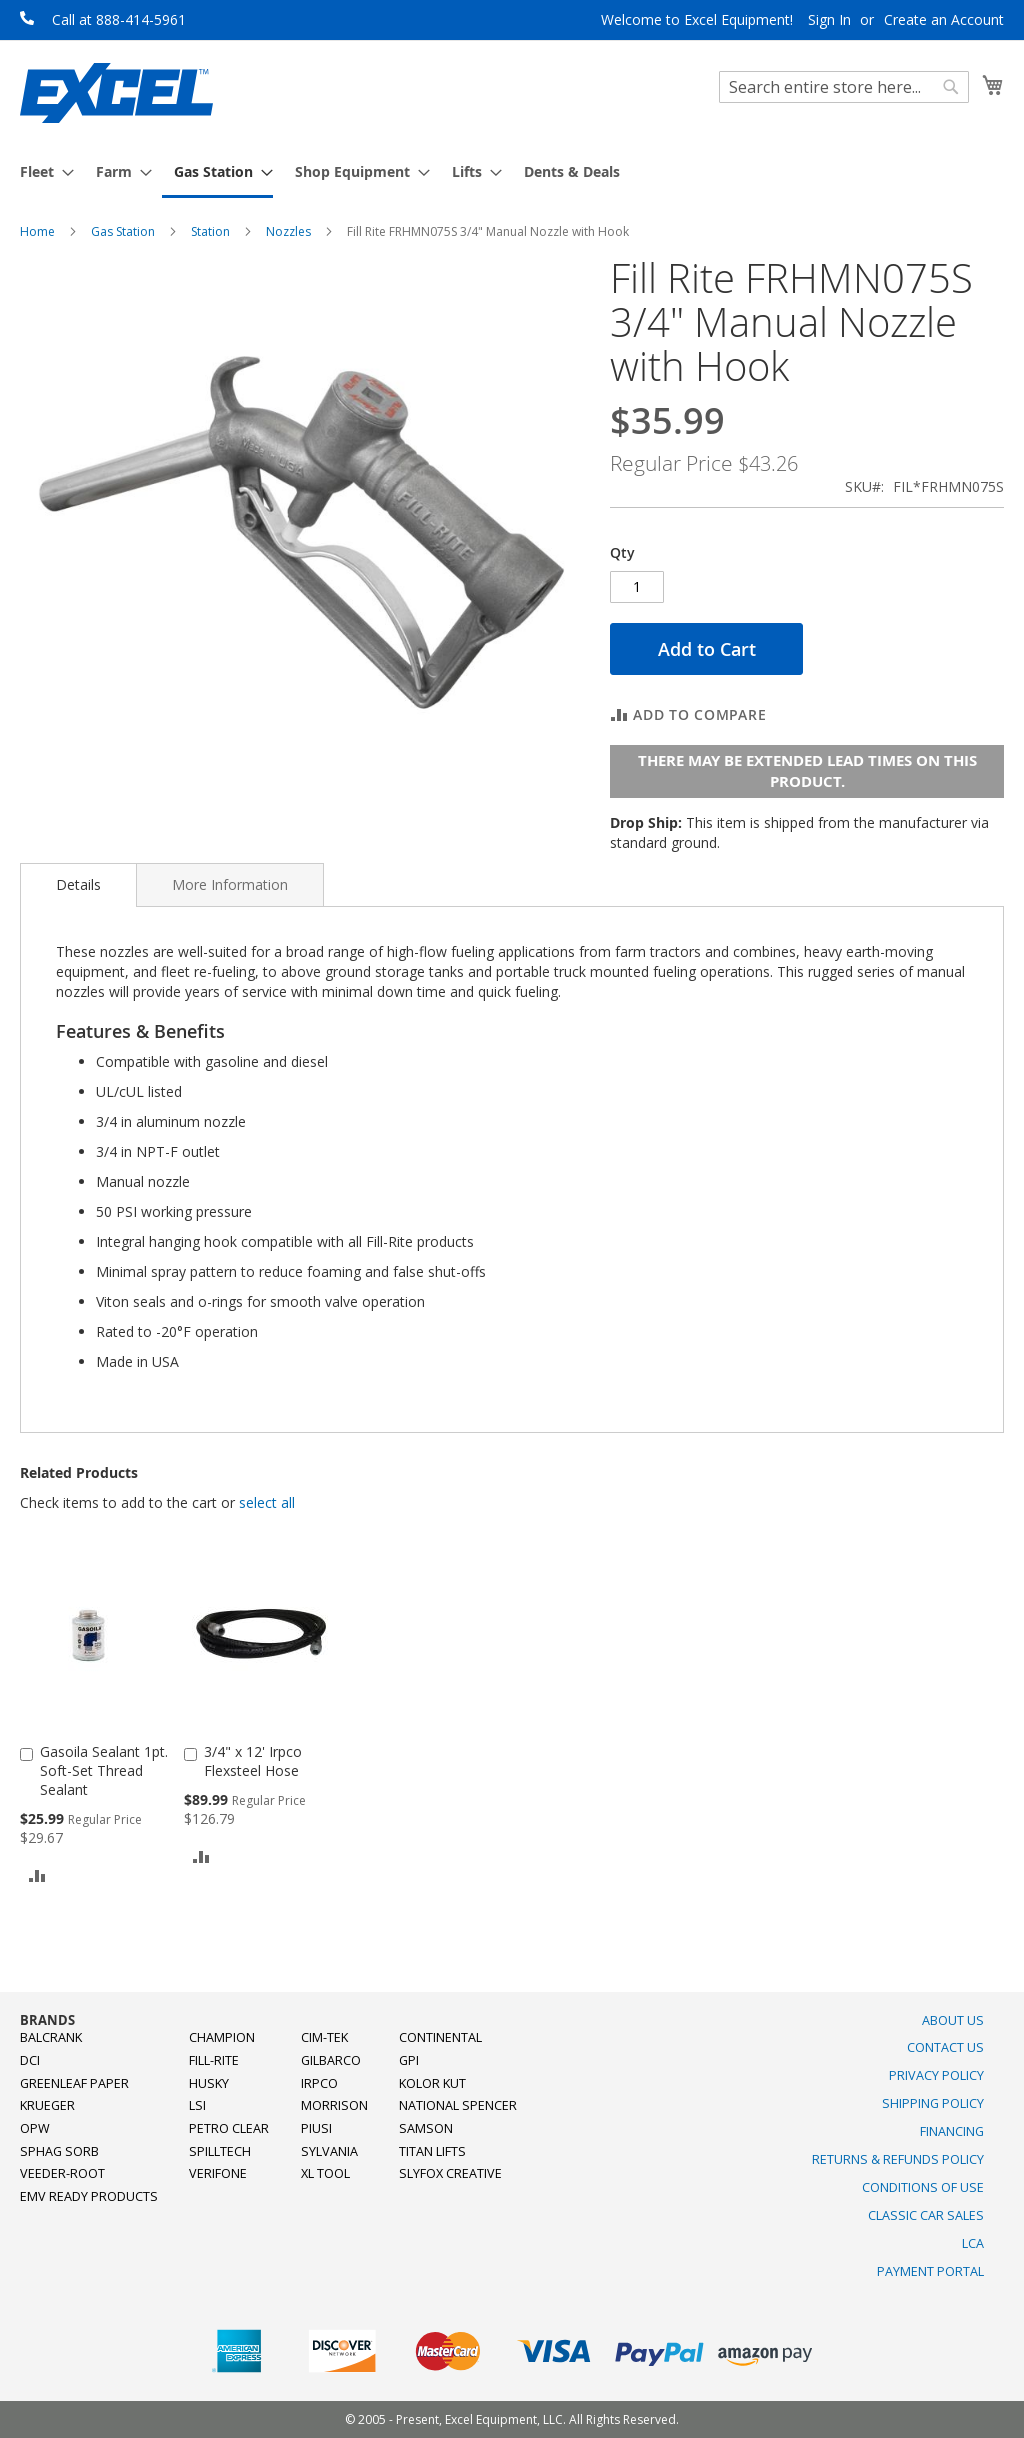 This screenshot has height=2438, width=1024. Describe the element at coordinates (334, 2105) in the screenshot. I see `Morrison` at that location.